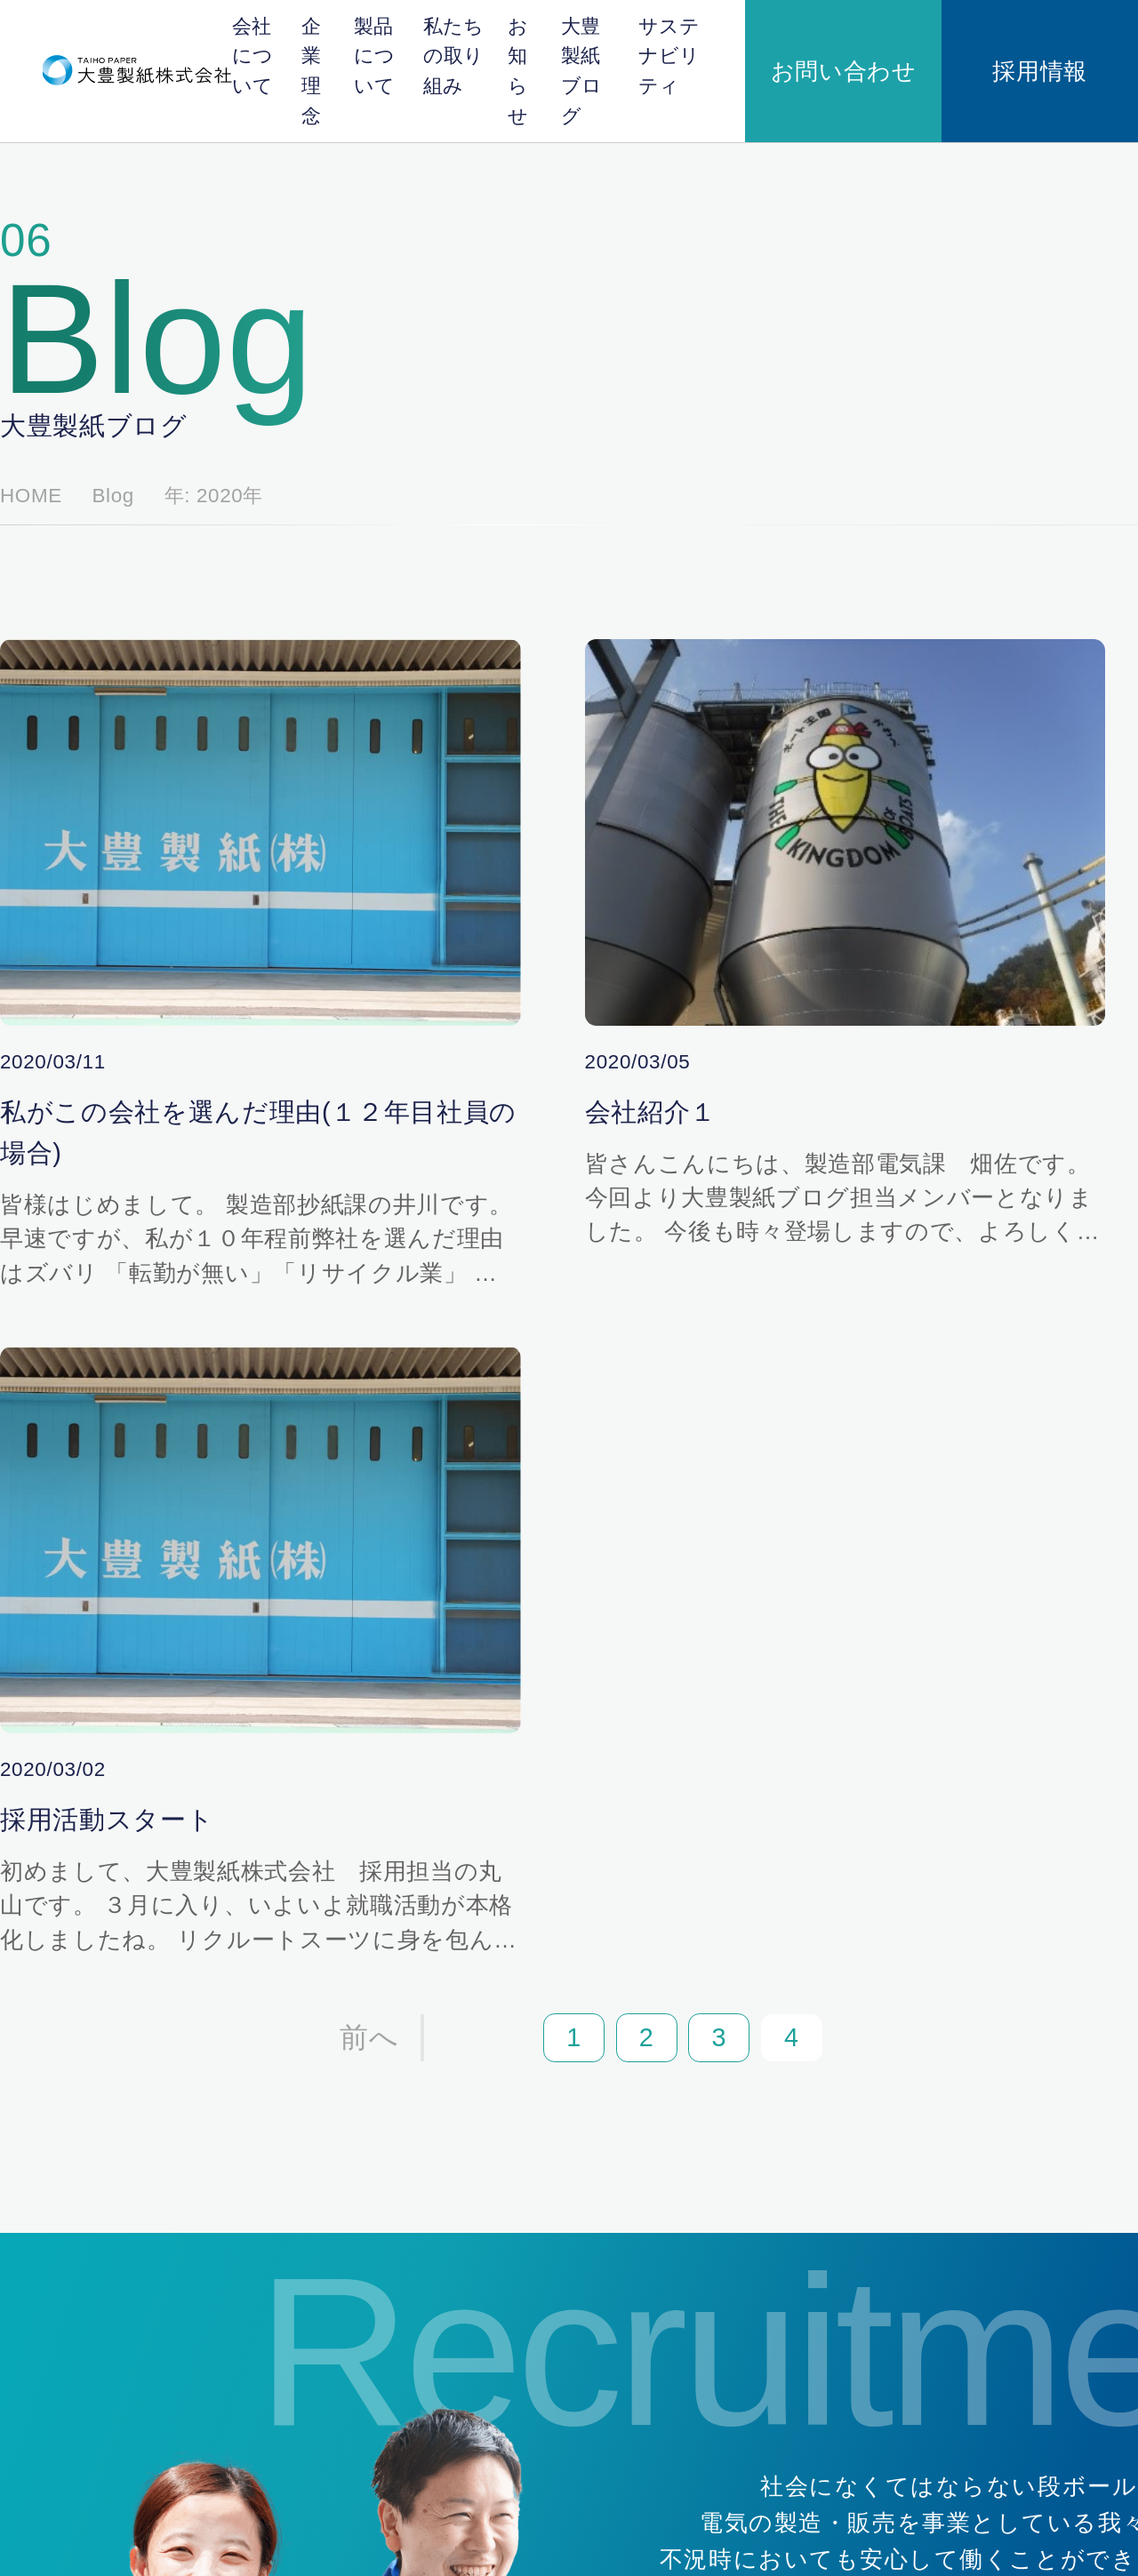 The height and width of the screenshot is (2576, 1138). I want to click on 2026, so click(832, 517).